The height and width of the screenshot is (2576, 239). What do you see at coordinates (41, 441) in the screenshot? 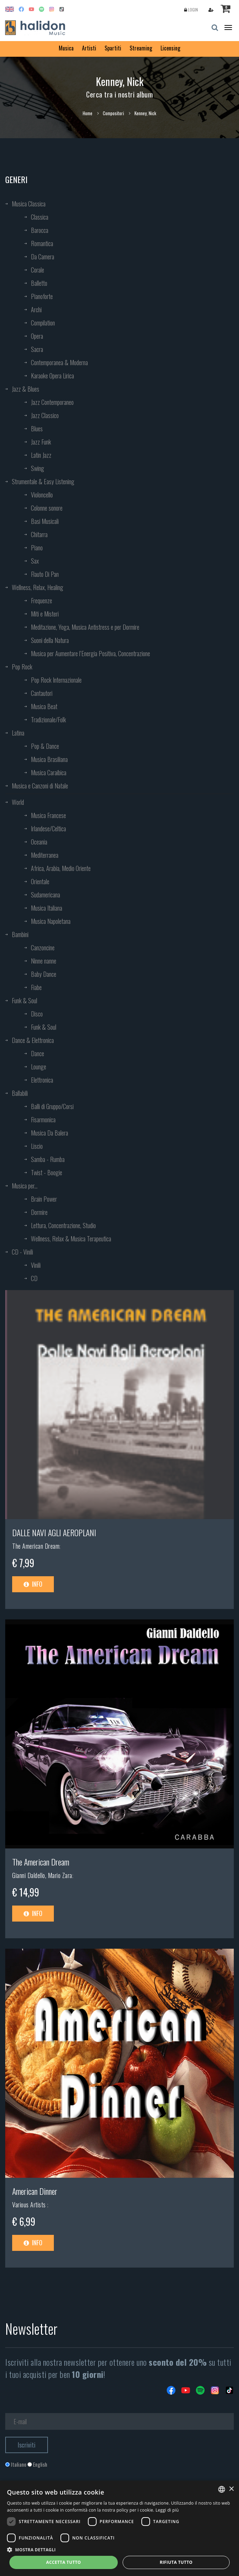
I see `Jazz Funk` at bounding box center [41, 441].